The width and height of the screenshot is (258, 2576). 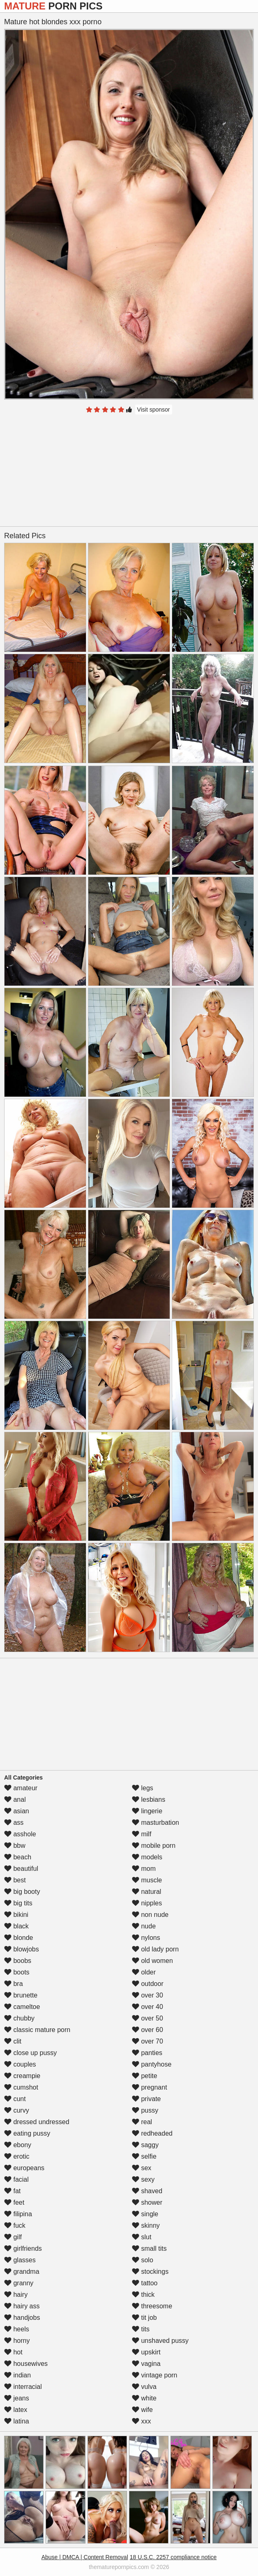 What do you see at coordinates (147, 2018) in the screenshot?
I see `over 50` at bounding box center [147, 2018].